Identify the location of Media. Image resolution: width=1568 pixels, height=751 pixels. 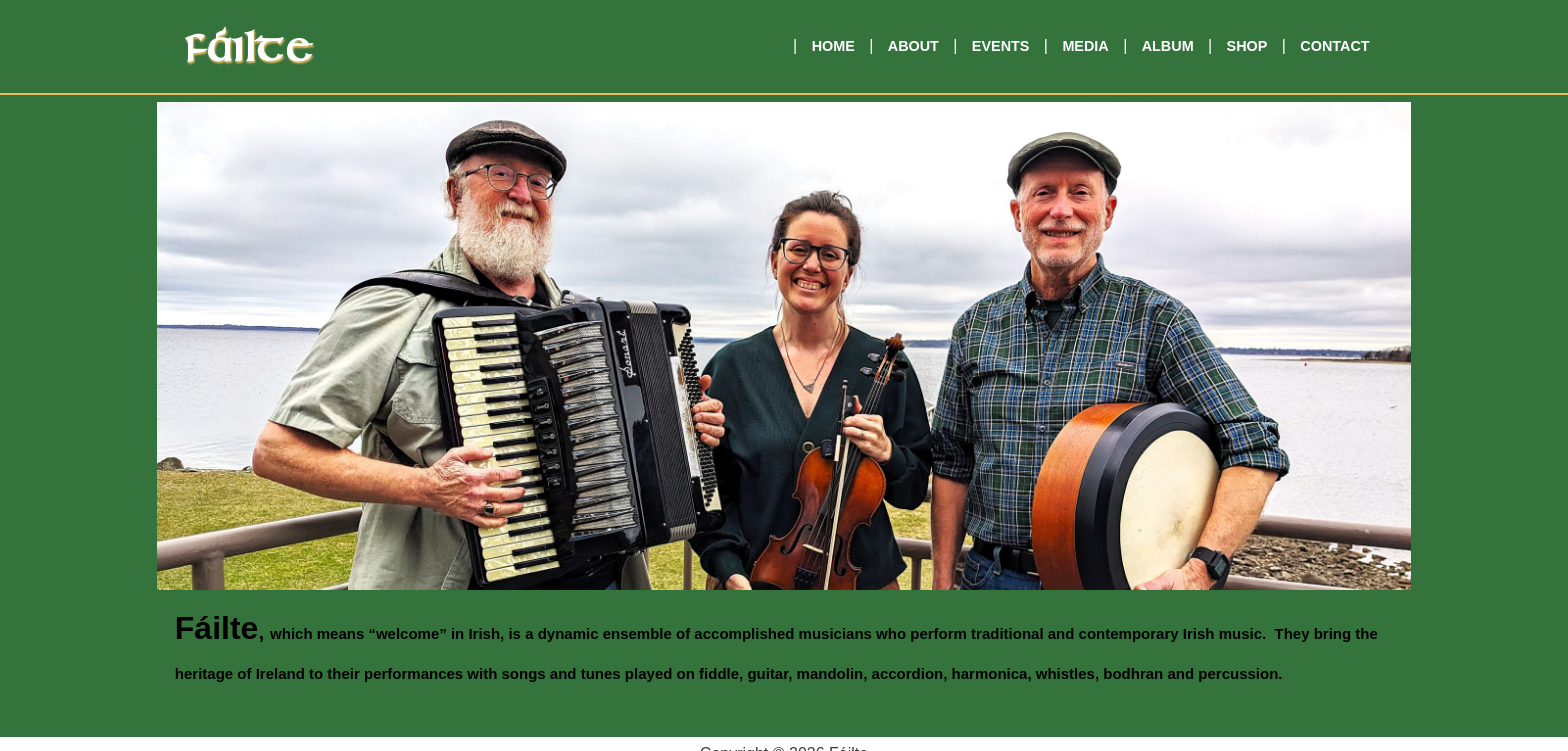
(1085, 46).